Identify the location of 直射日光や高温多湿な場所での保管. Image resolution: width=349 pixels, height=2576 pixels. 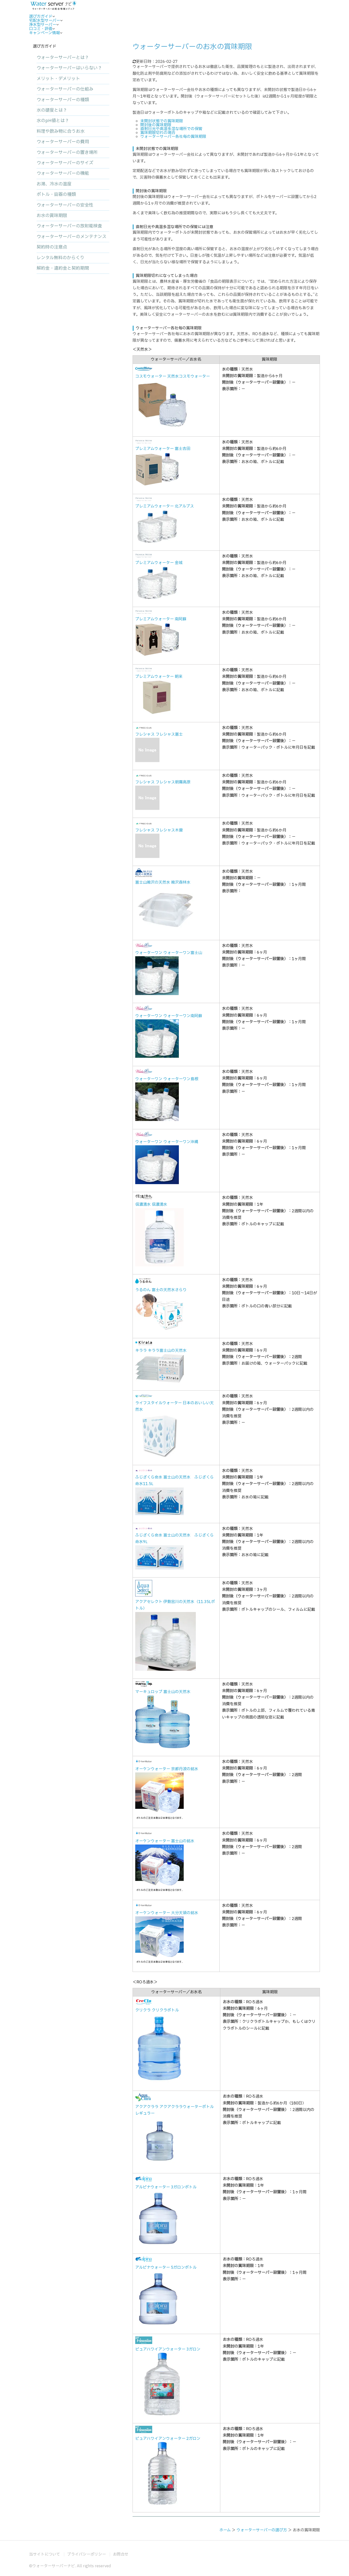
(171, 129).